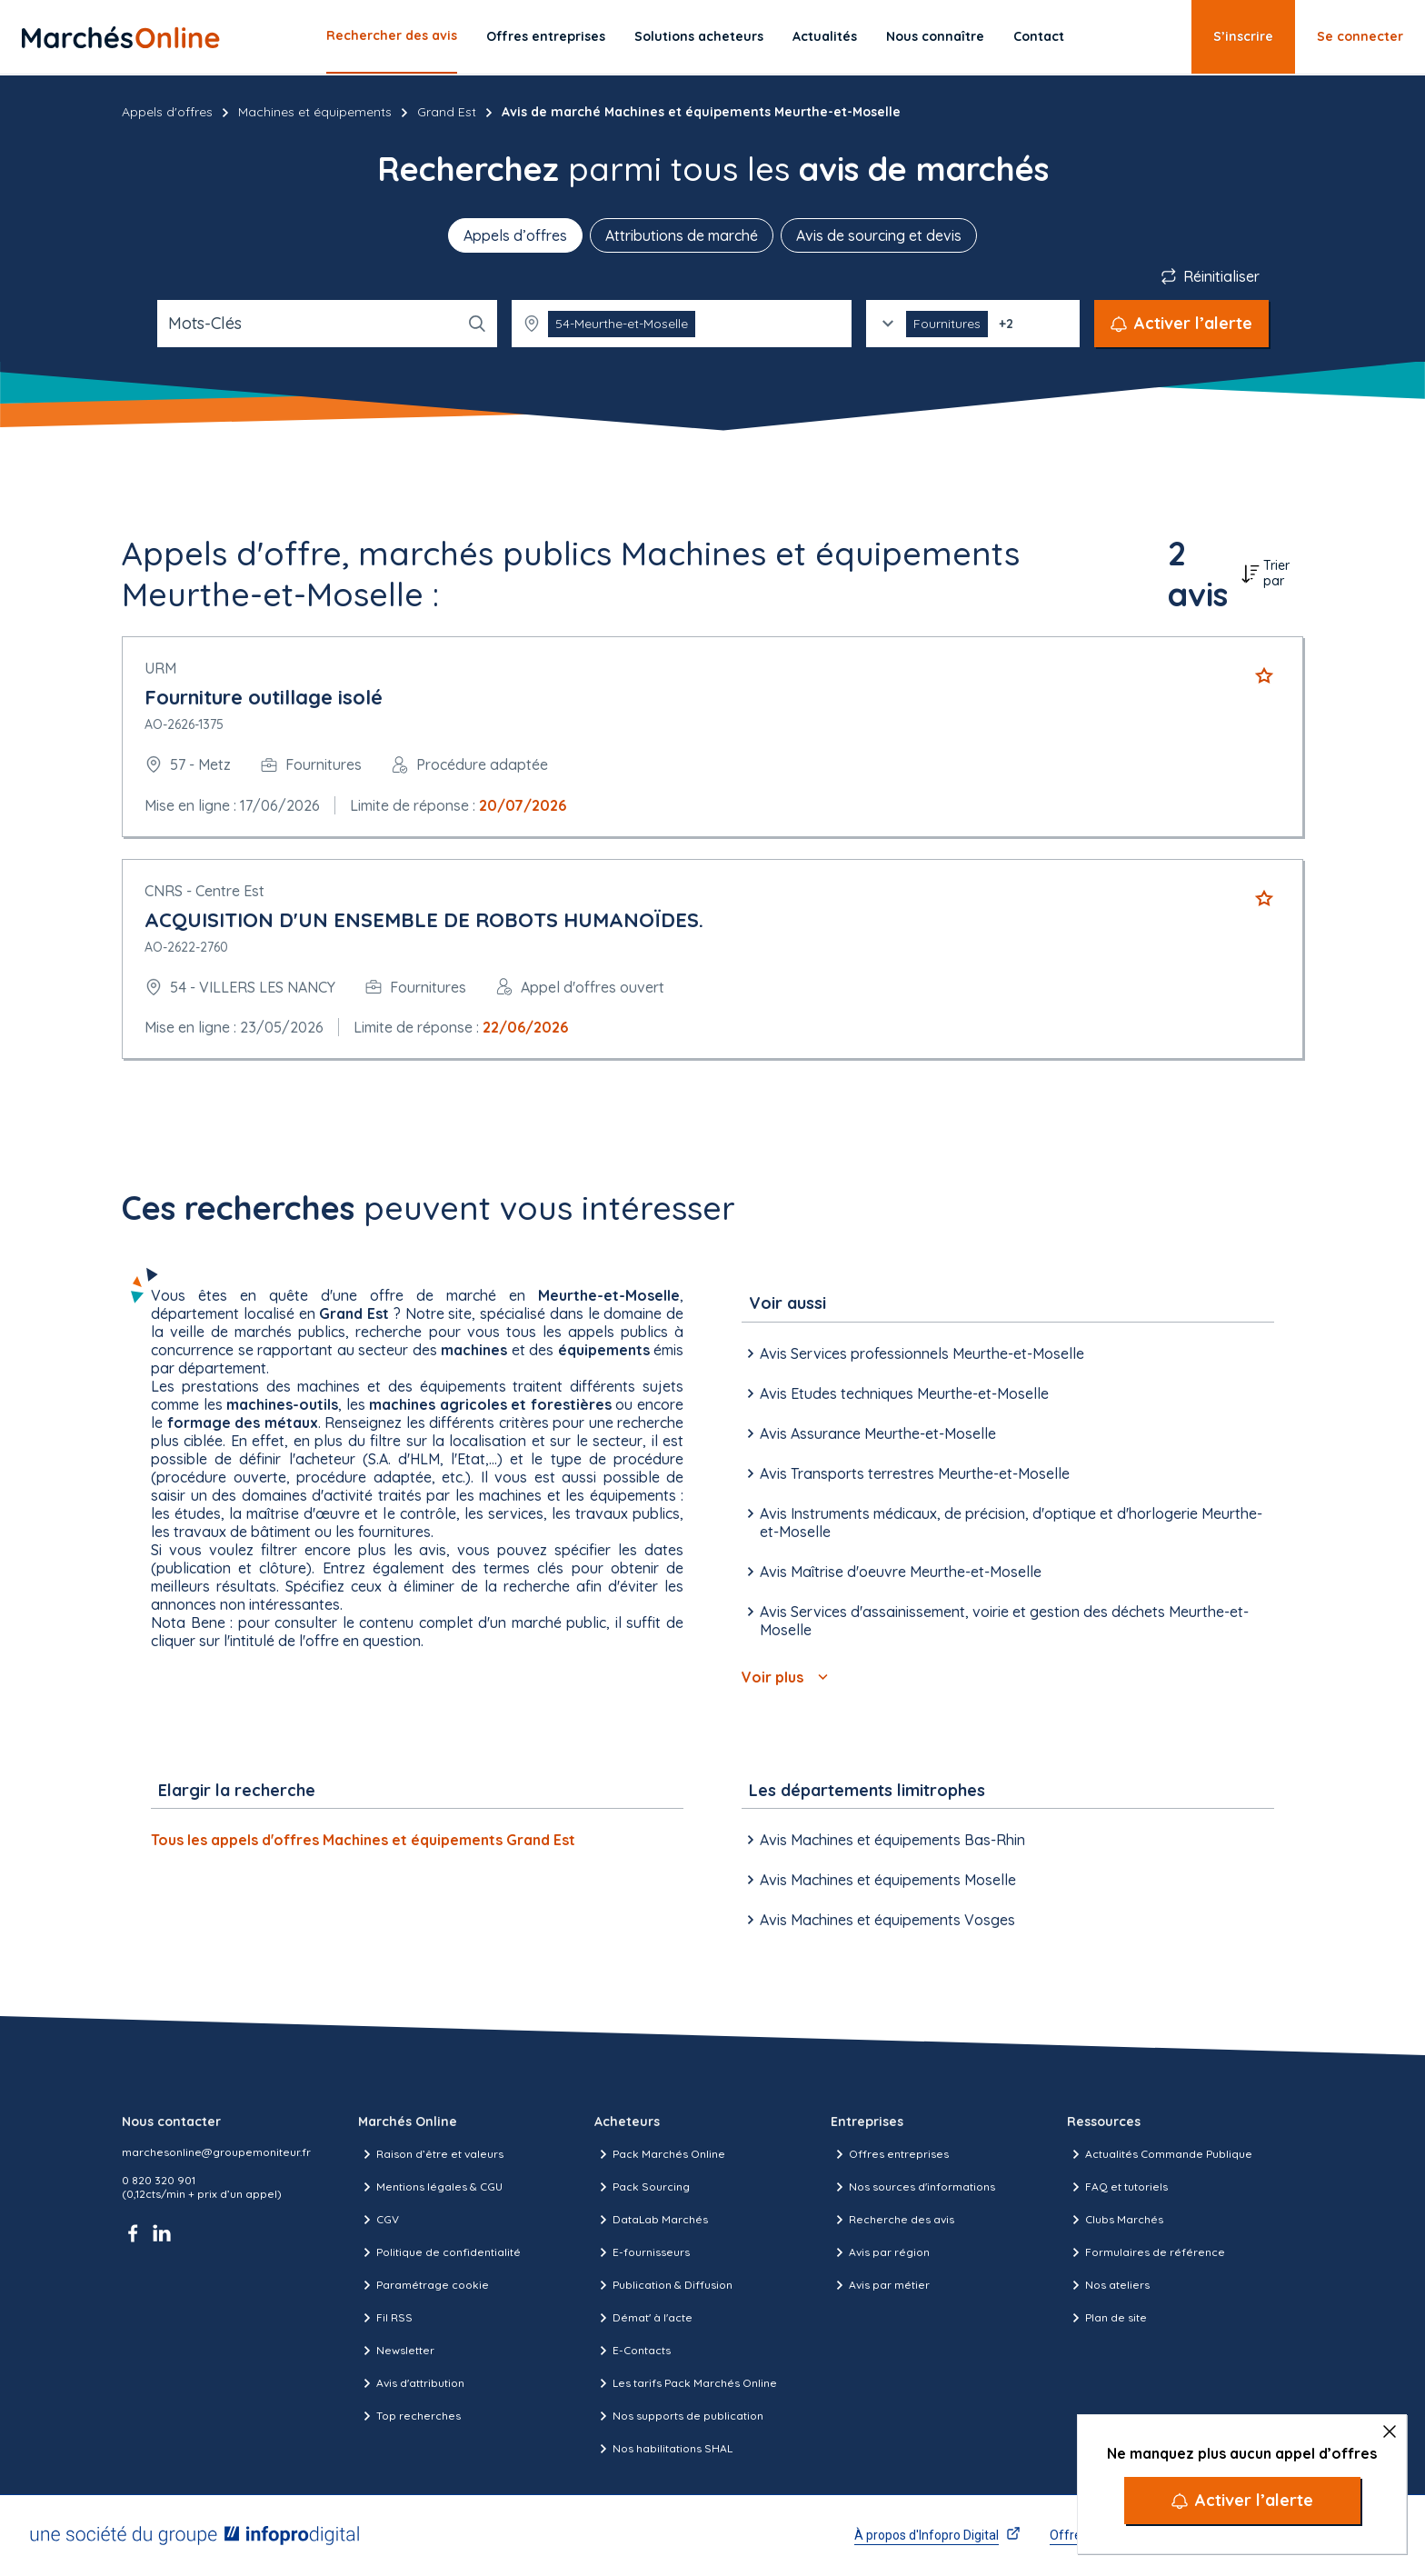 This screenshot has width=1425, height=2576. What do you see at coordinates (1038, 36) in the screenshot?
I see `Contact` at bounding box center [1038, 36].